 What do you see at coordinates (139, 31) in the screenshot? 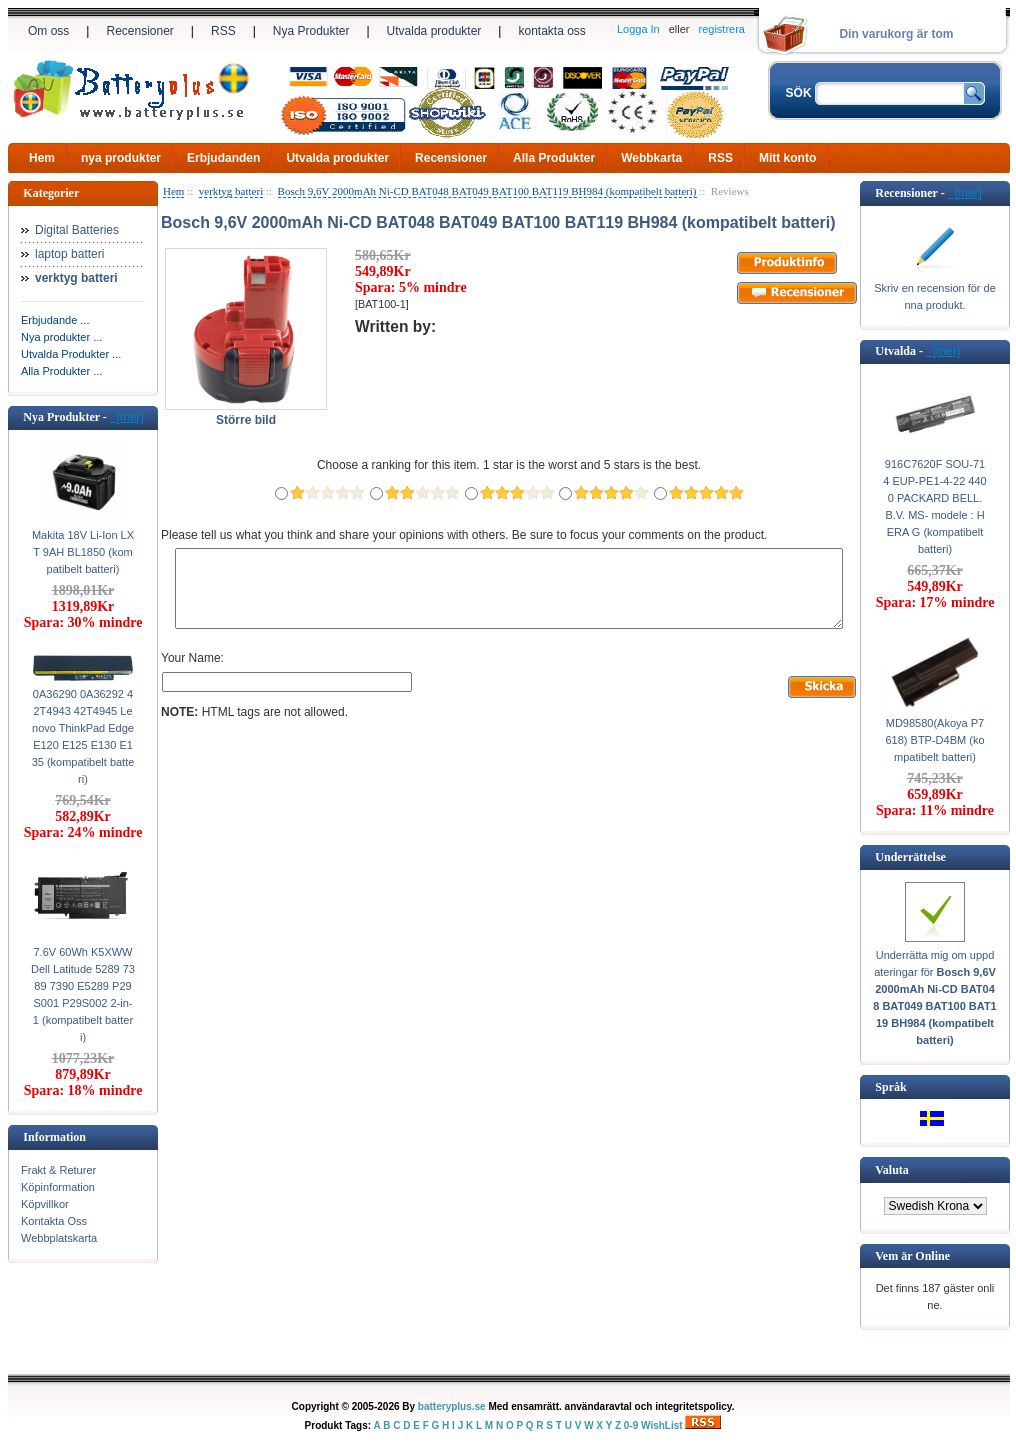
I see `Recensioner` at bounding box center [139, 31].